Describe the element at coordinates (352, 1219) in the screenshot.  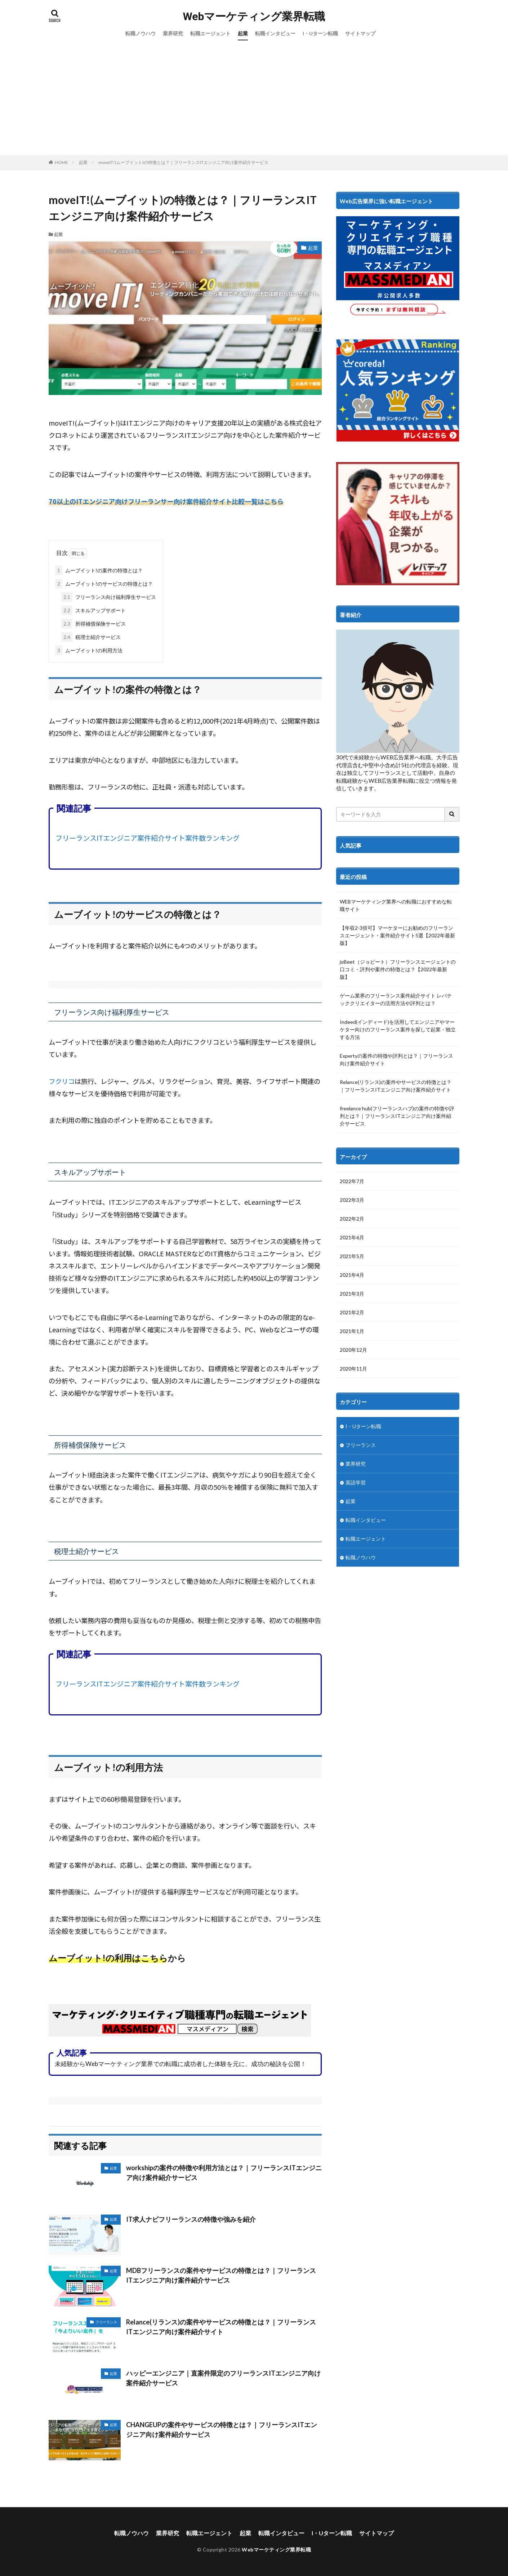
I see `2022年2月` at that location.